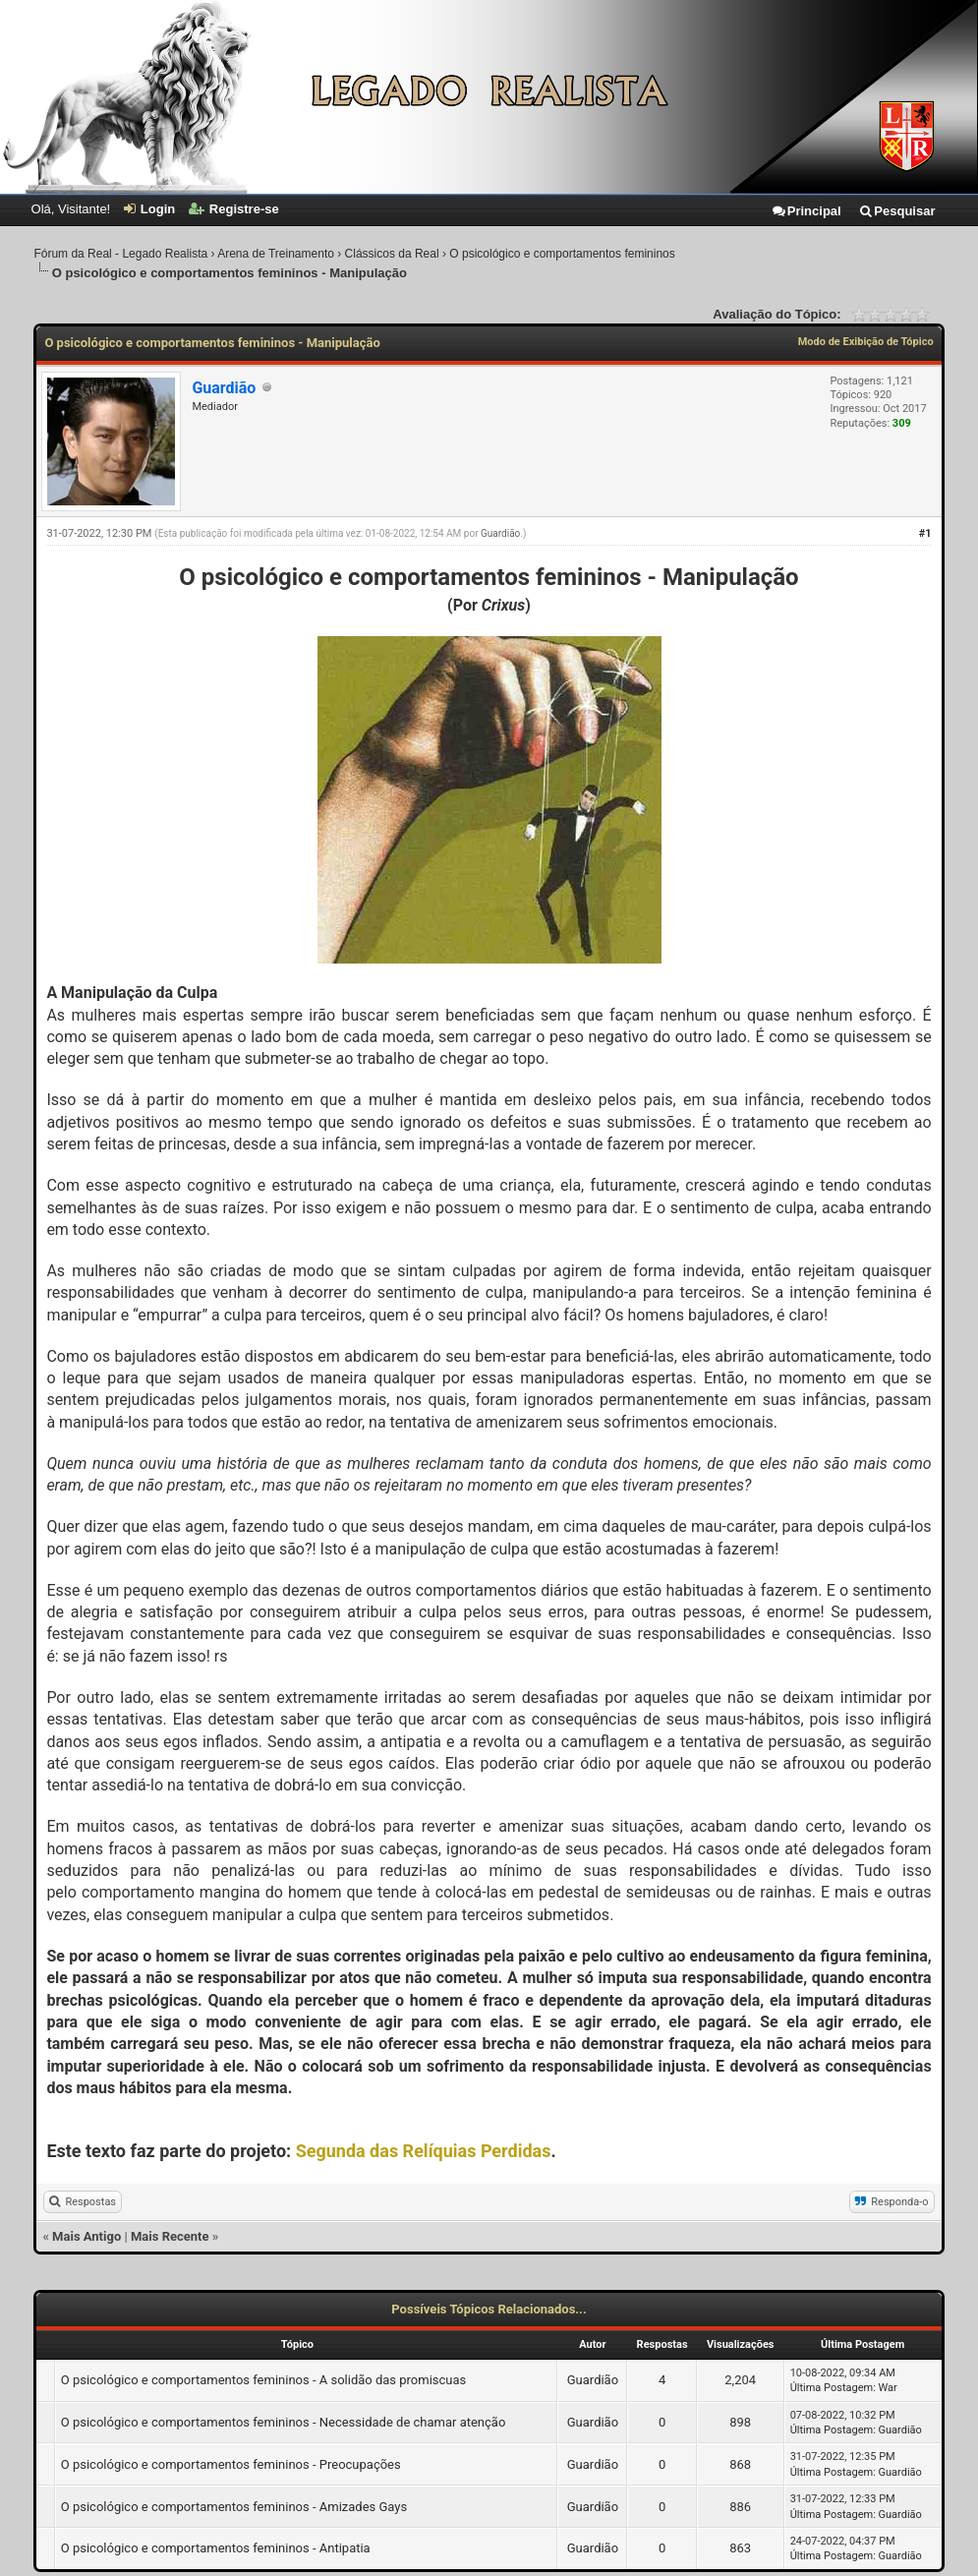 The height and width of the screenshot is (2576, 978). Describe the element at coordinates (149, 209) in the screenshot. I see `Login` at that location.